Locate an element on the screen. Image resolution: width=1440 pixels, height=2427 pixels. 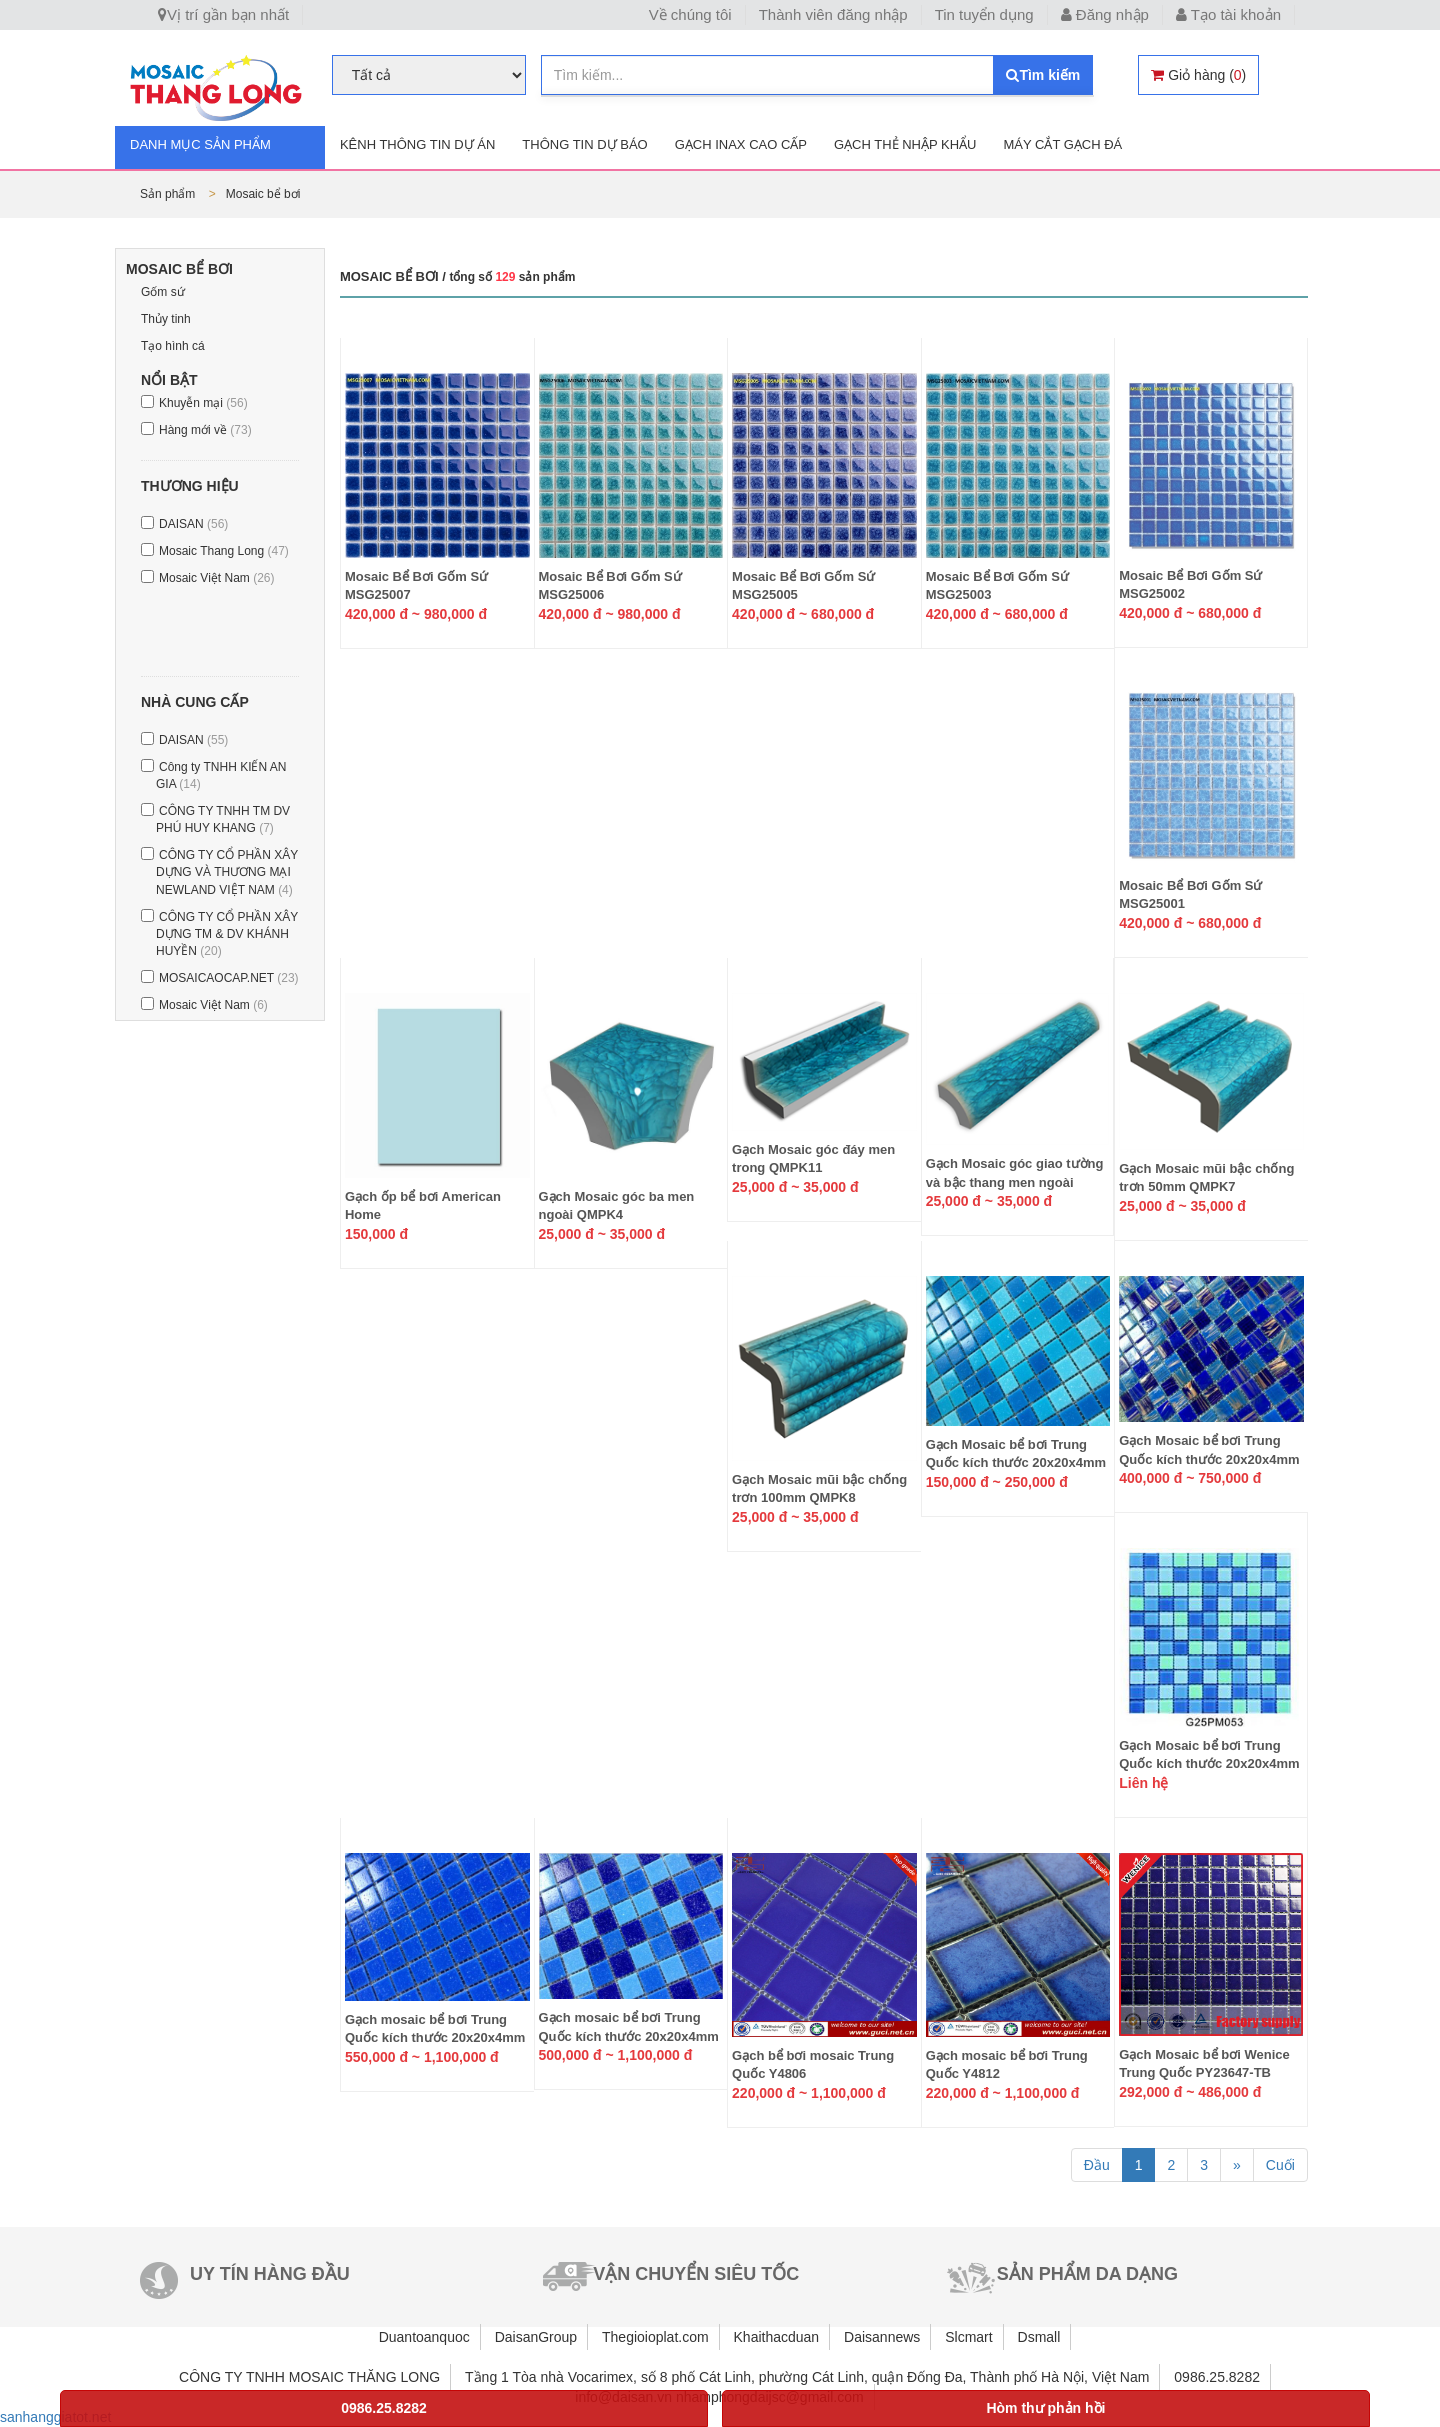
0986.25.8282 is located at coordinates (384, 2408).